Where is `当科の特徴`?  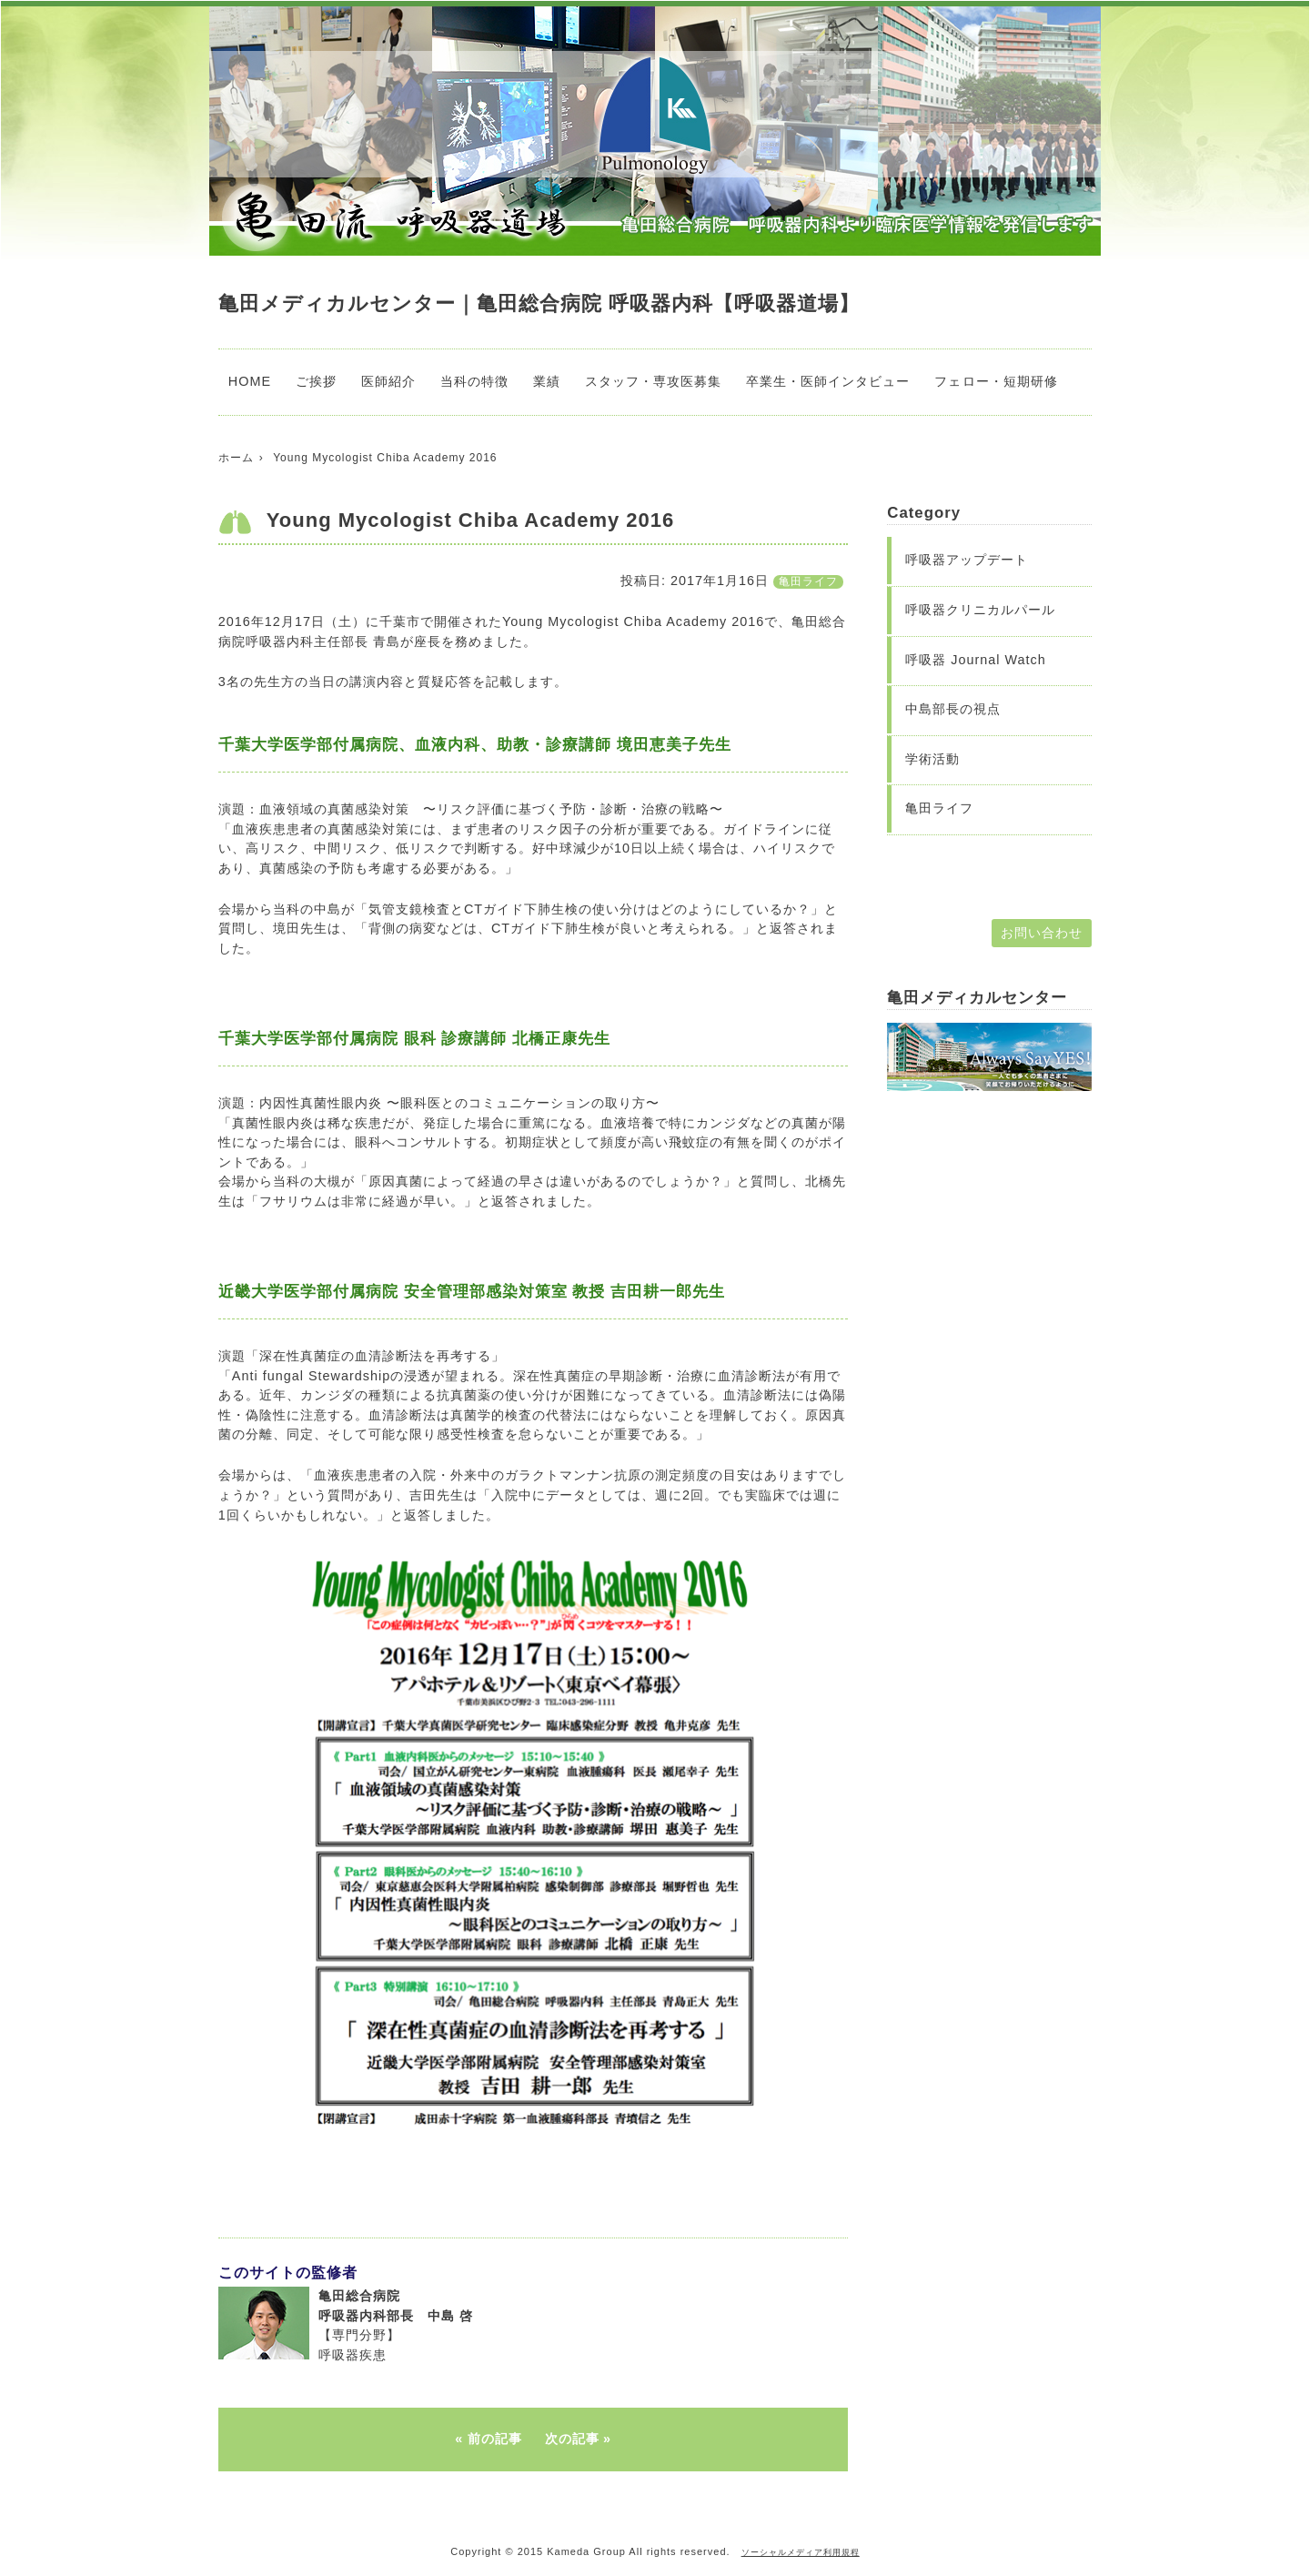
当科の特徴 is located at coordinates (474, 381).